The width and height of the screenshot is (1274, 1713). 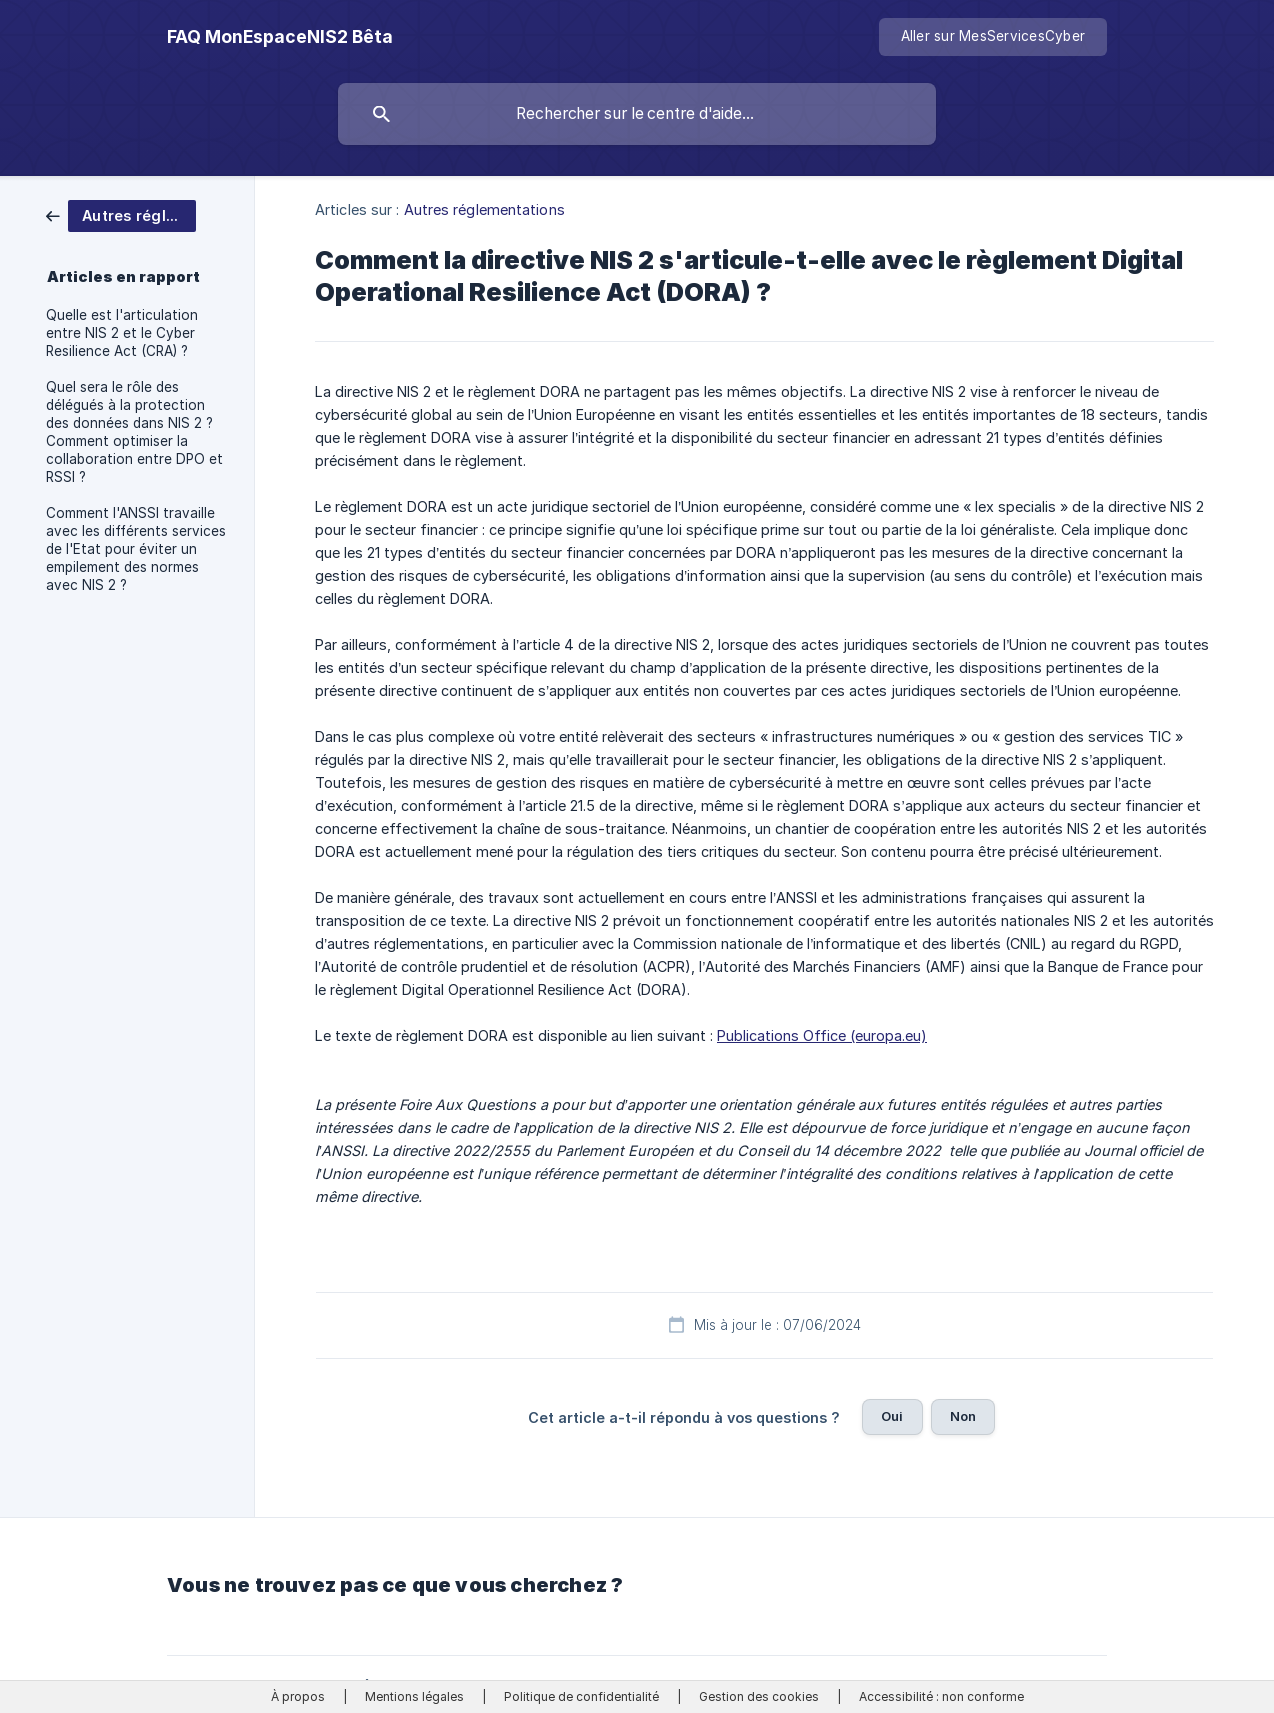 What do you see at coordinates (759, 1696) in the screenshot?
I see `Gestion des cookies` at bounding box center [759, 1696].